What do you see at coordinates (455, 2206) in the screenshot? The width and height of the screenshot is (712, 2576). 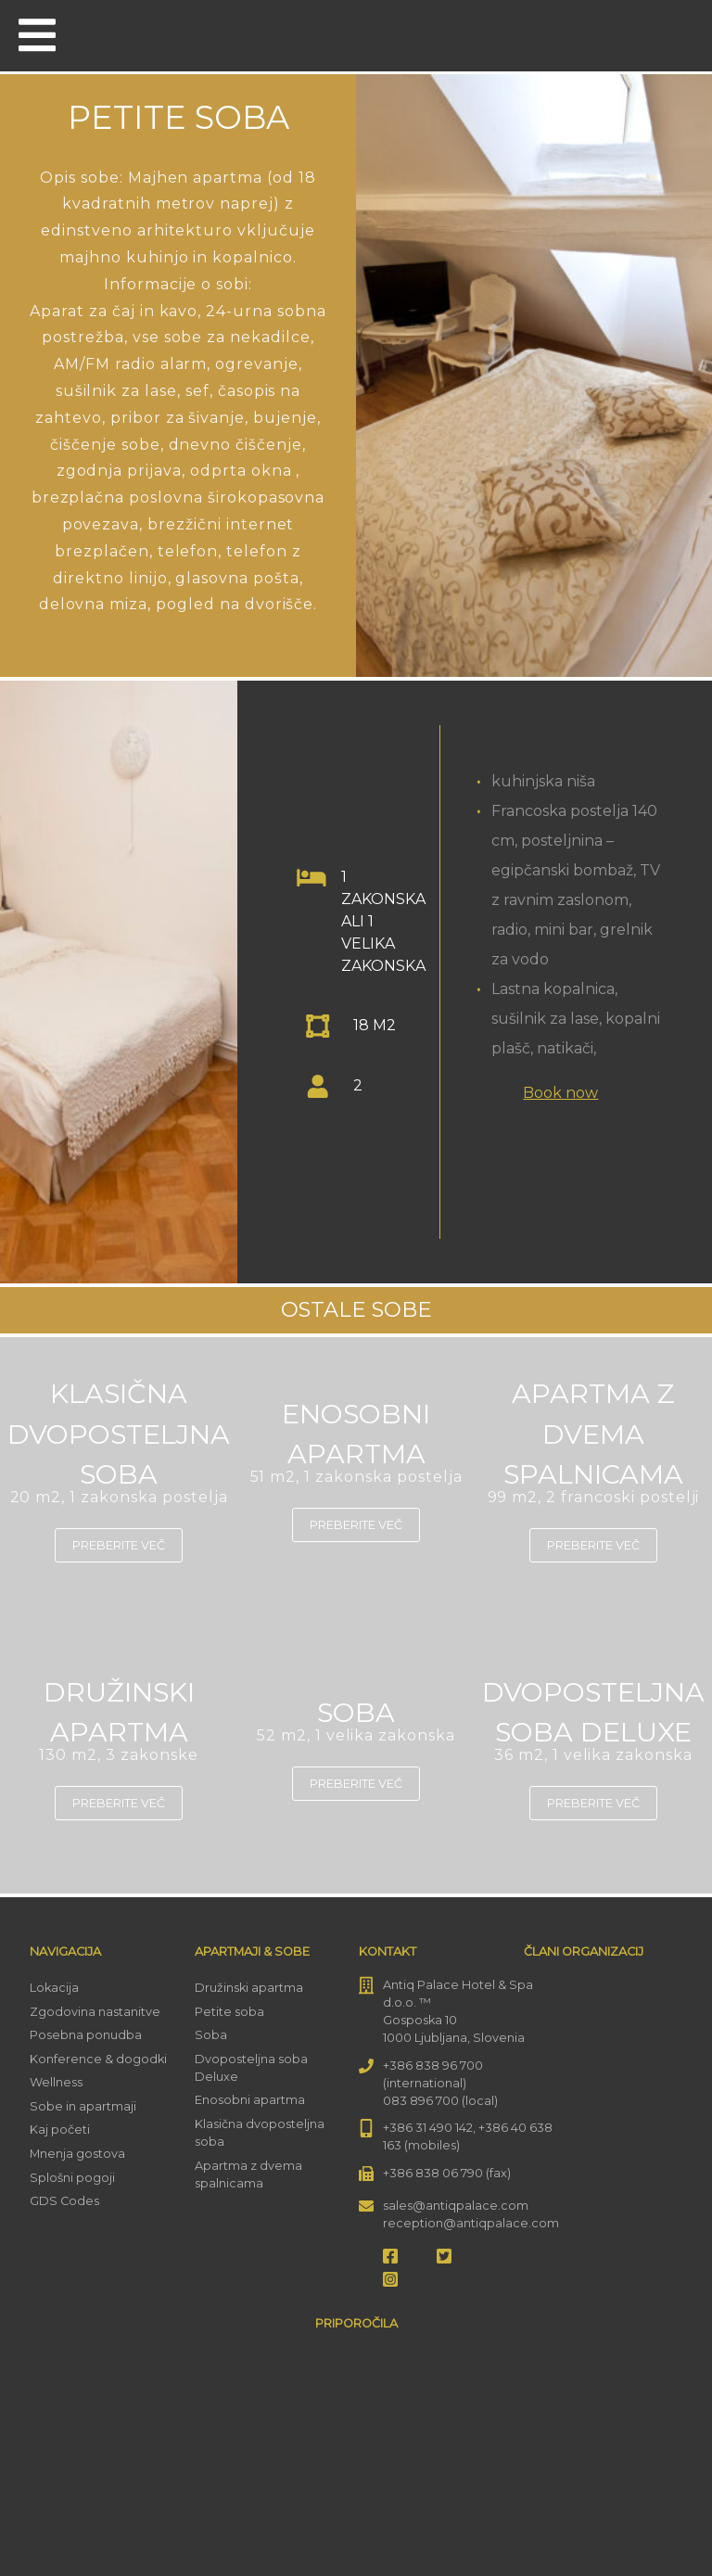 I see `sales@antiqpalace.com` at bounding box center [455, 2206].